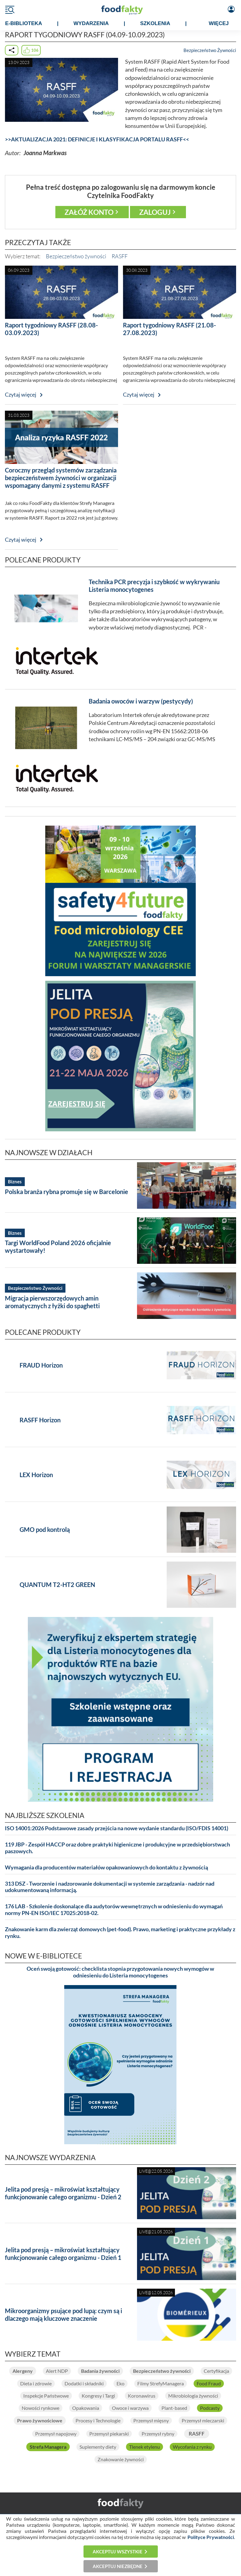  What do you see at coordinates (210, 2408) in the screenshot?
I see `Podcasty` at bounding box center [210, 2408].